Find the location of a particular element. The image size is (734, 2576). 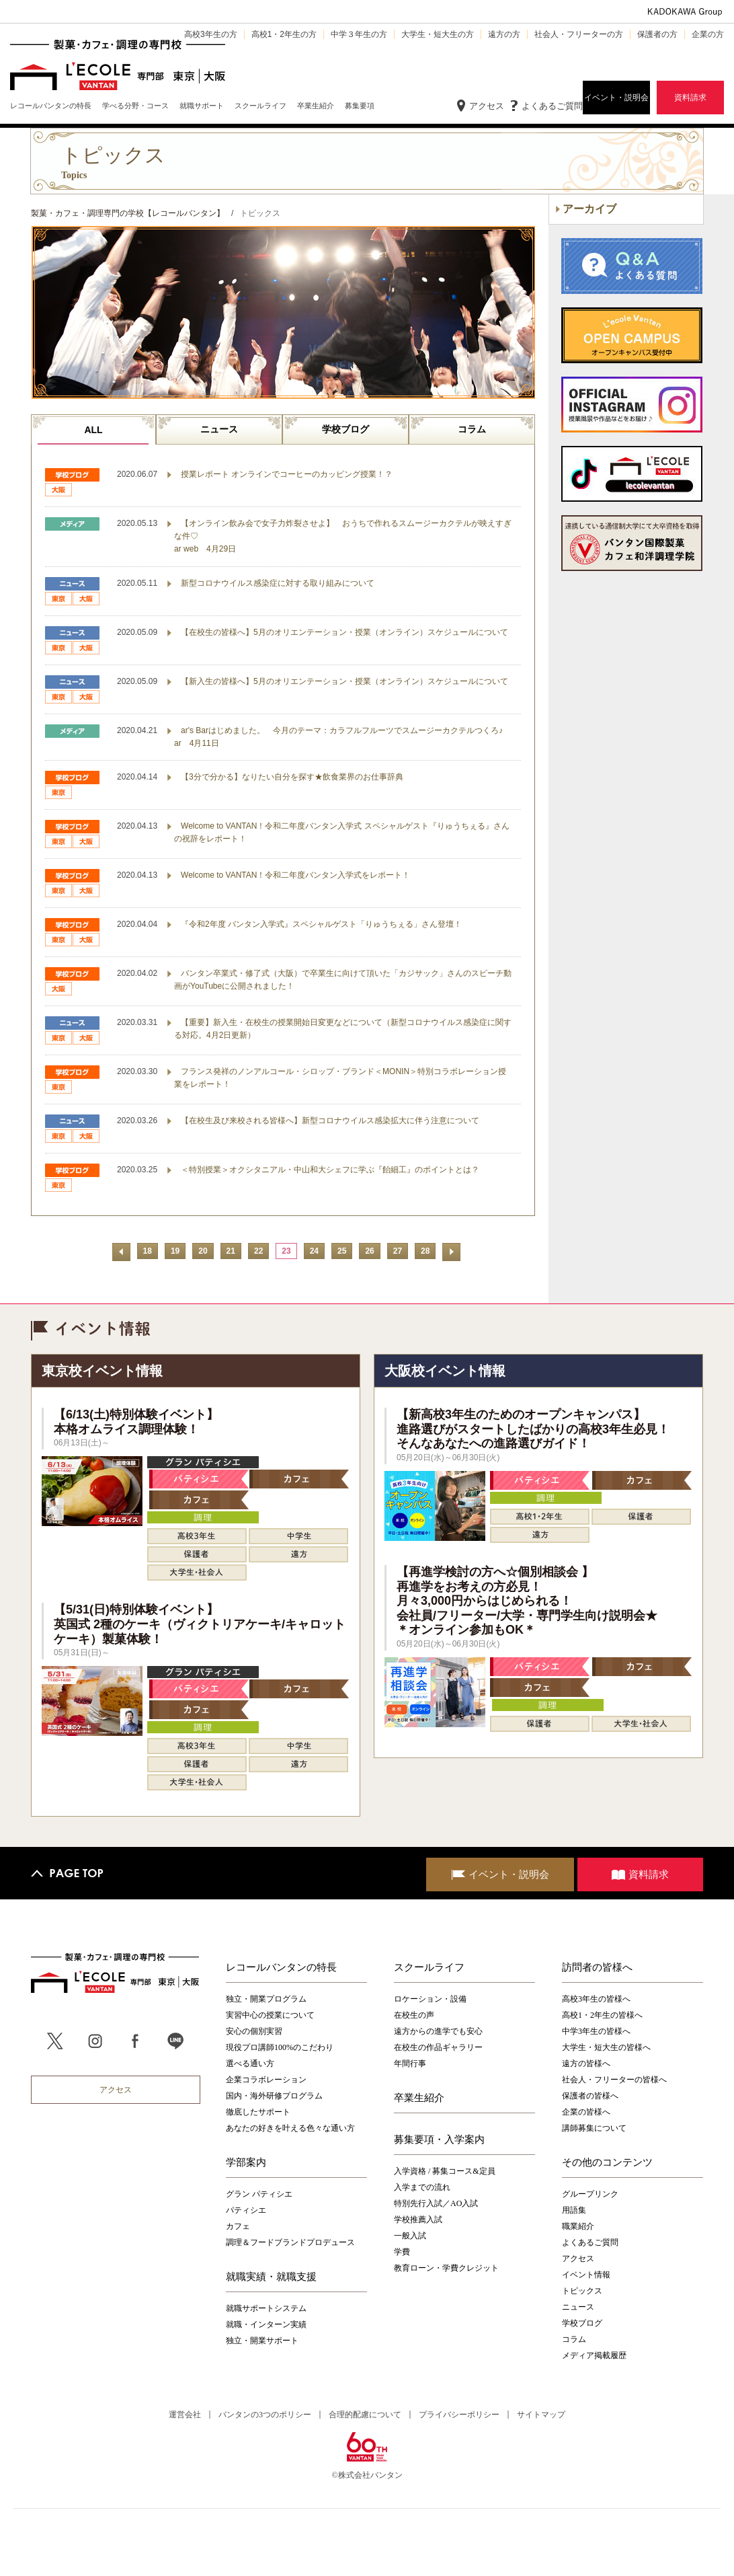

社会人・フリーターの方 is located at coordinates (578, 34).